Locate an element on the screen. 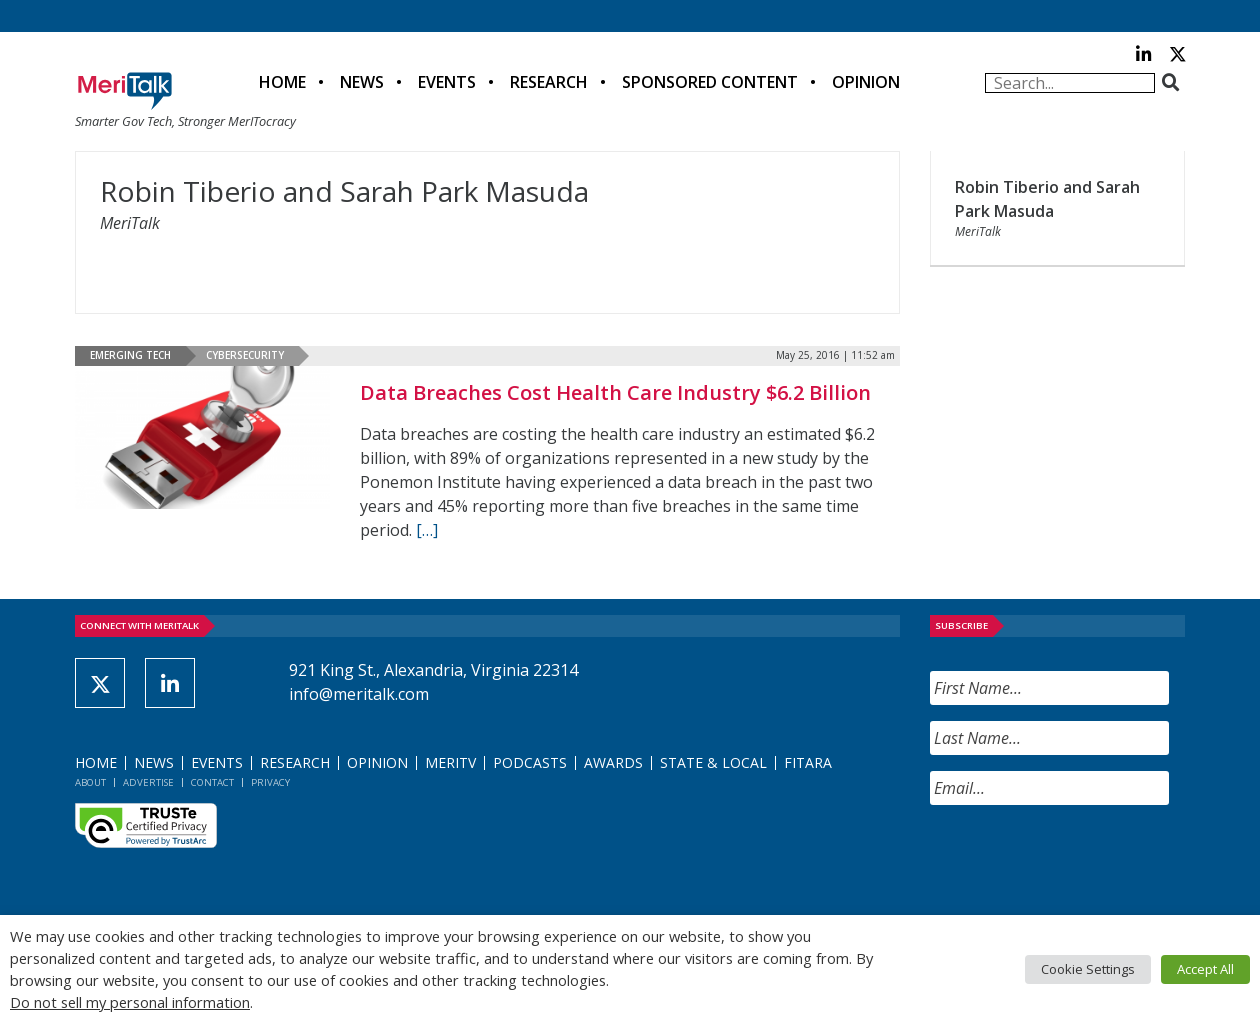 Image resolution: width=1260 pixels, height=1023 pixels. Contact is located at coordinates (212, 782).